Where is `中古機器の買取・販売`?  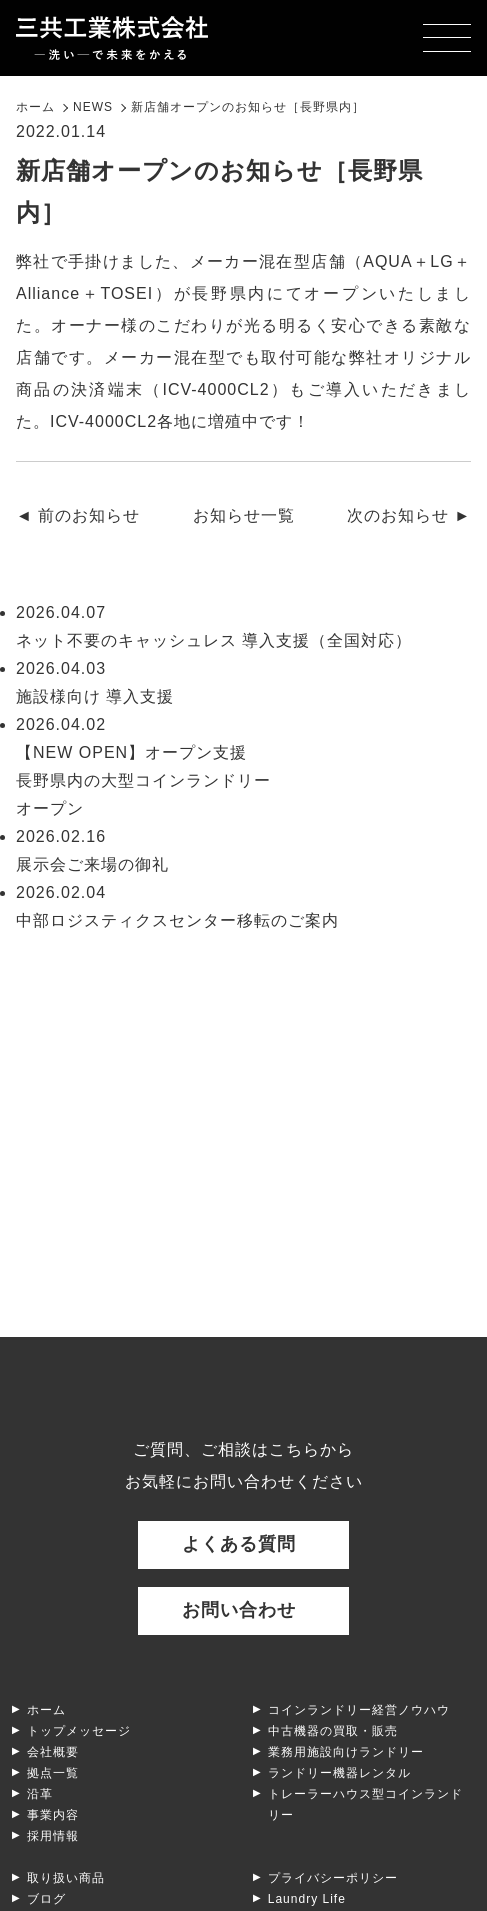
中古機器の買取・販売 is located at coordinates (333, 1731).